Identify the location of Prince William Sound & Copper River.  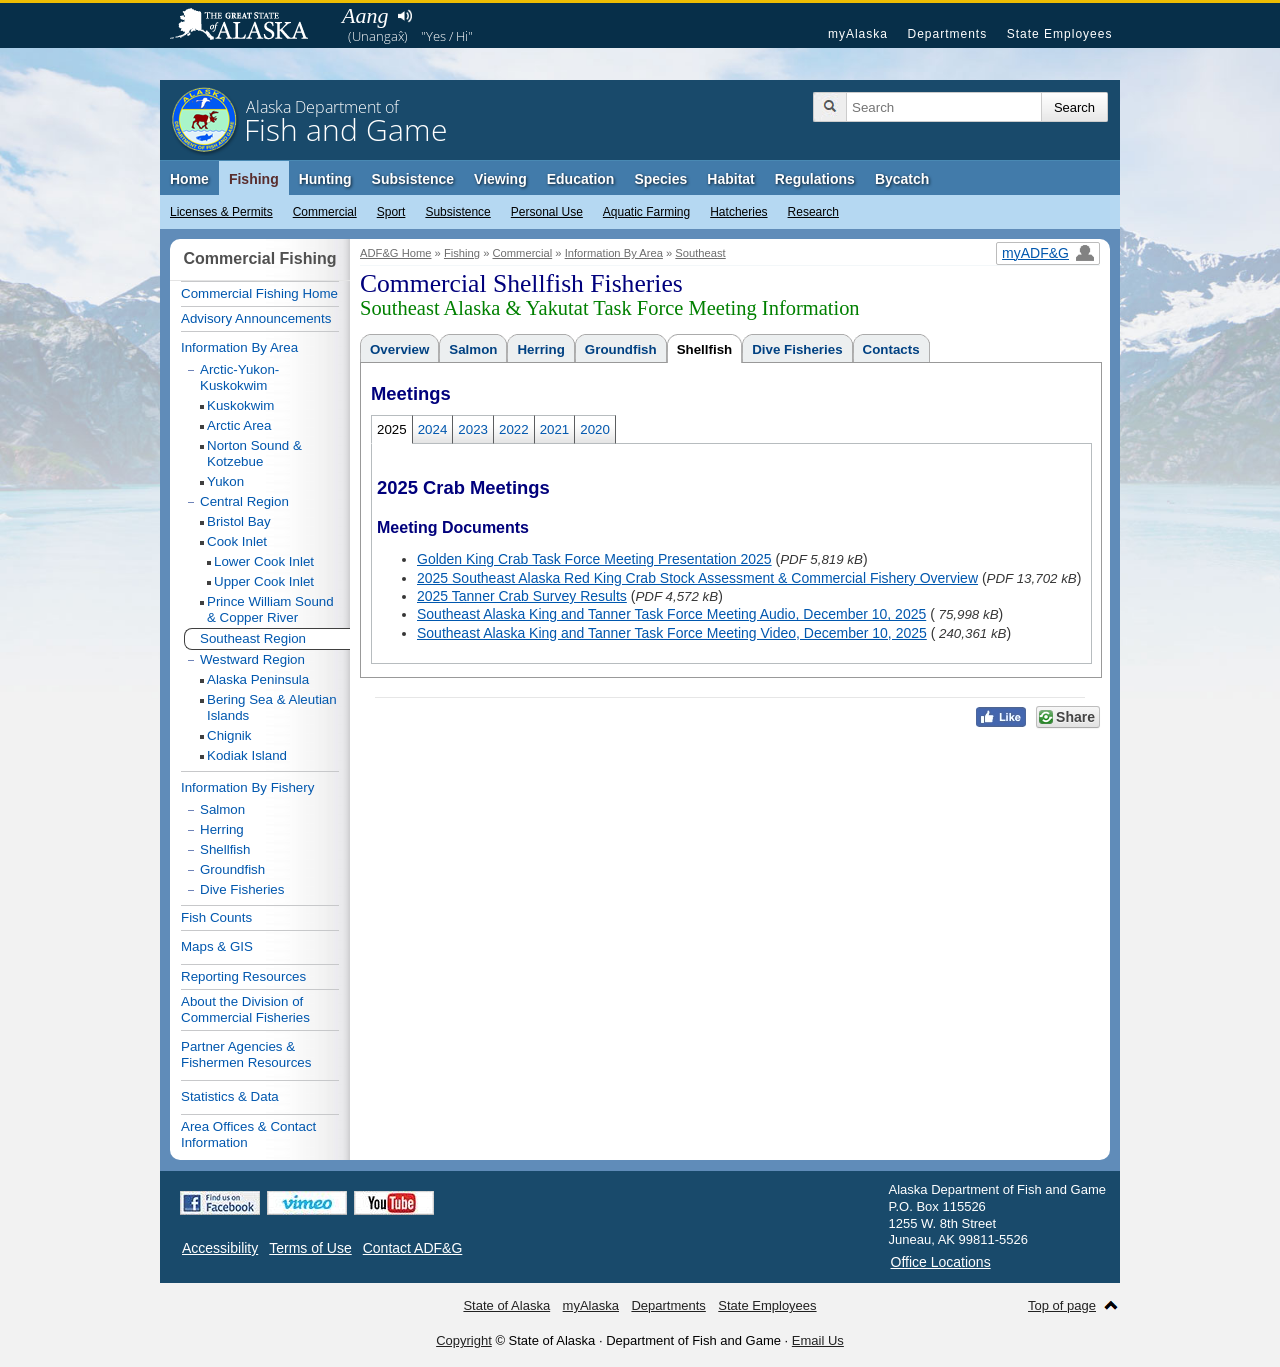
(270, 609).